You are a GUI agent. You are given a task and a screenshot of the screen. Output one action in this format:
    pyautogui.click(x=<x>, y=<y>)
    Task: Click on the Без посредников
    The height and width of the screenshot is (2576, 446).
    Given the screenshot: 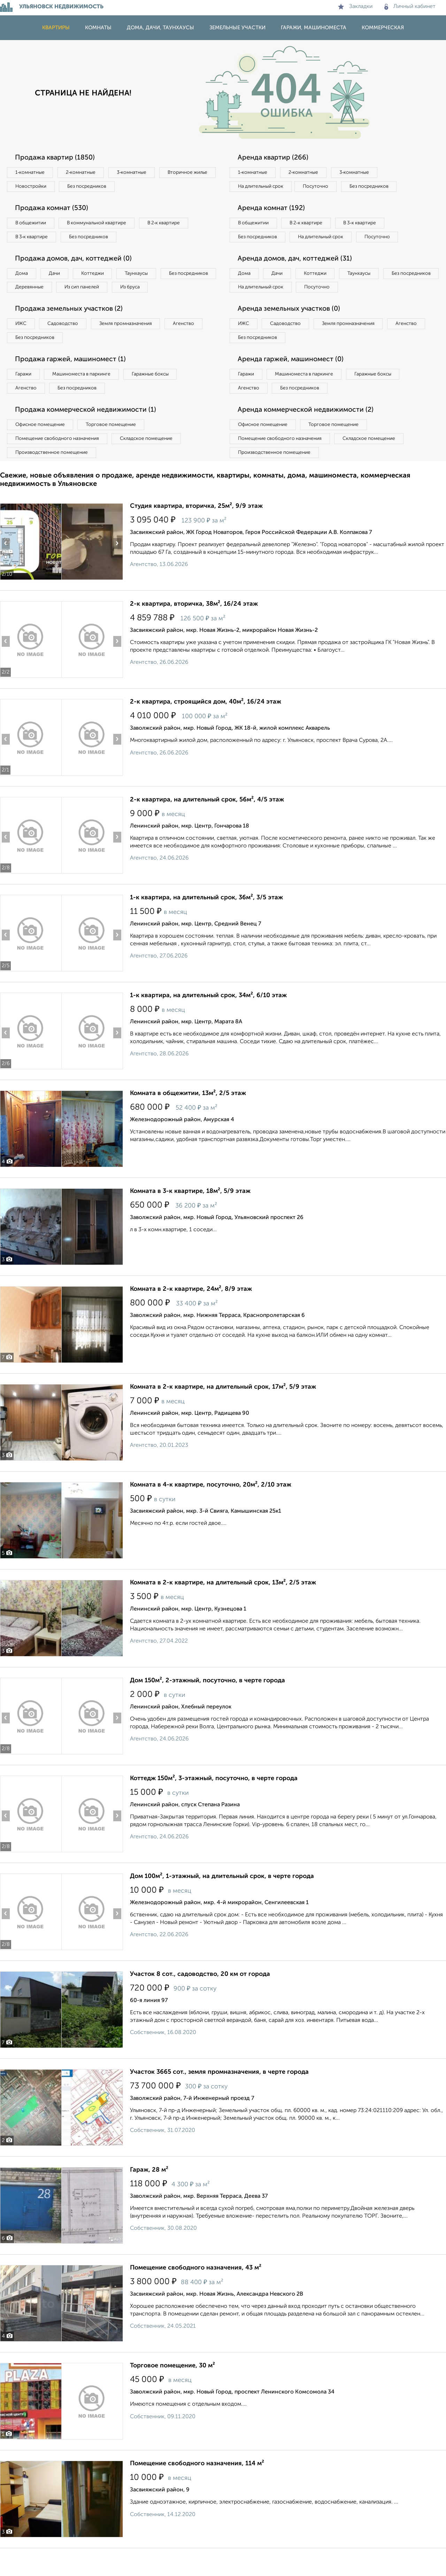 What is the action you would take?
    pyautogui.click(x=154, y=187)
    